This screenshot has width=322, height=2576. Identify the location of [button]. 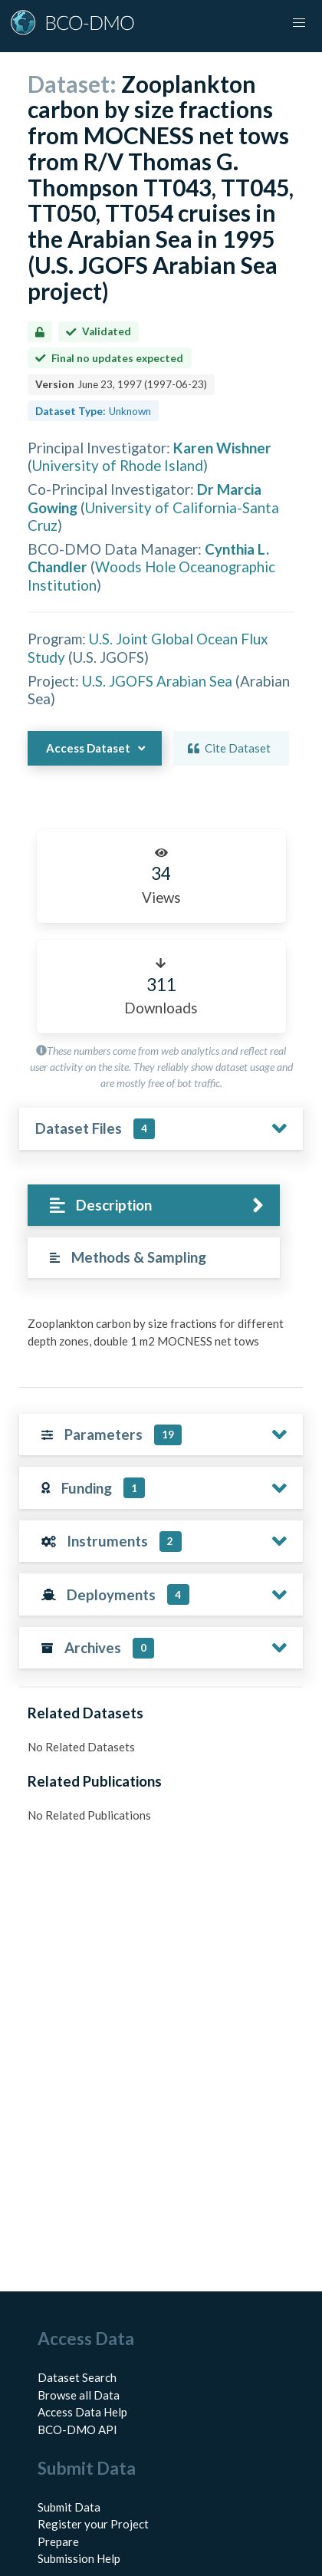
(299, 23).